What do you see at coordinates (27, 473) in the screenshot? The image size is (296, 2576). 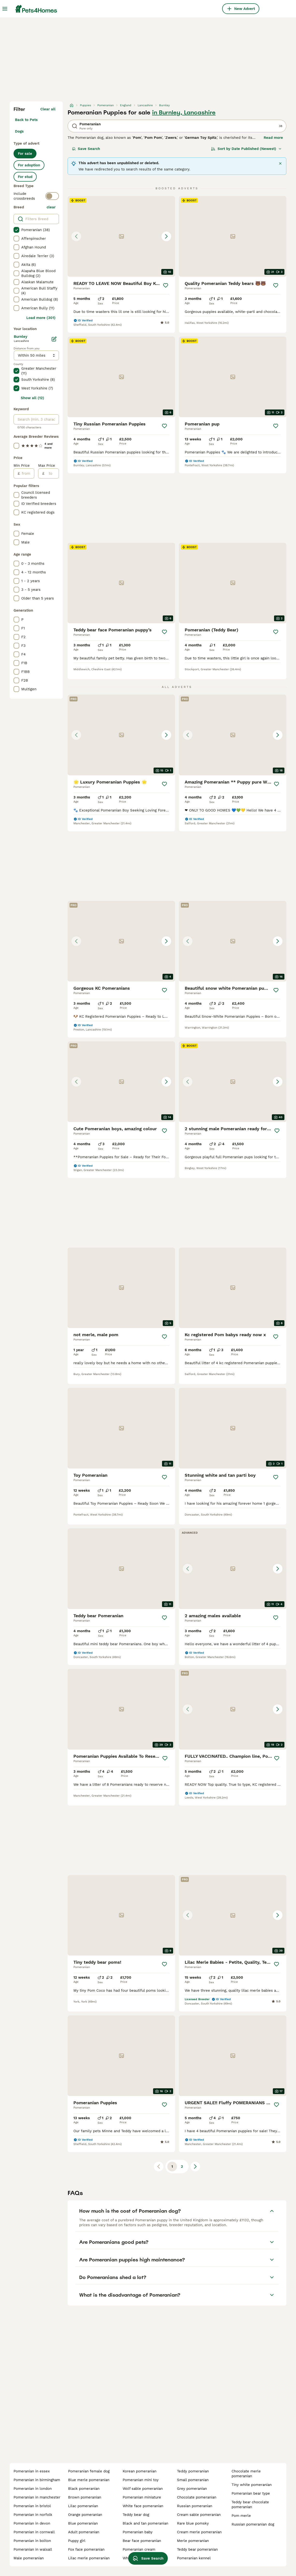 I see `[from]` at bounding box center [27, 473].